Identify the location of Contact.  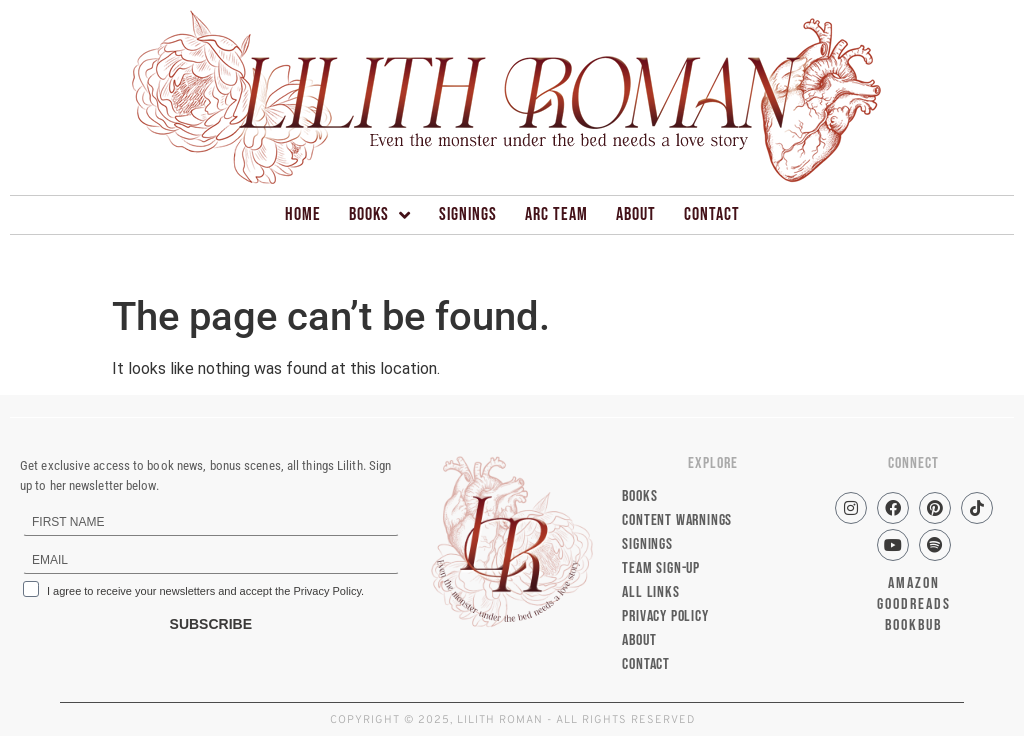
(712, 214).